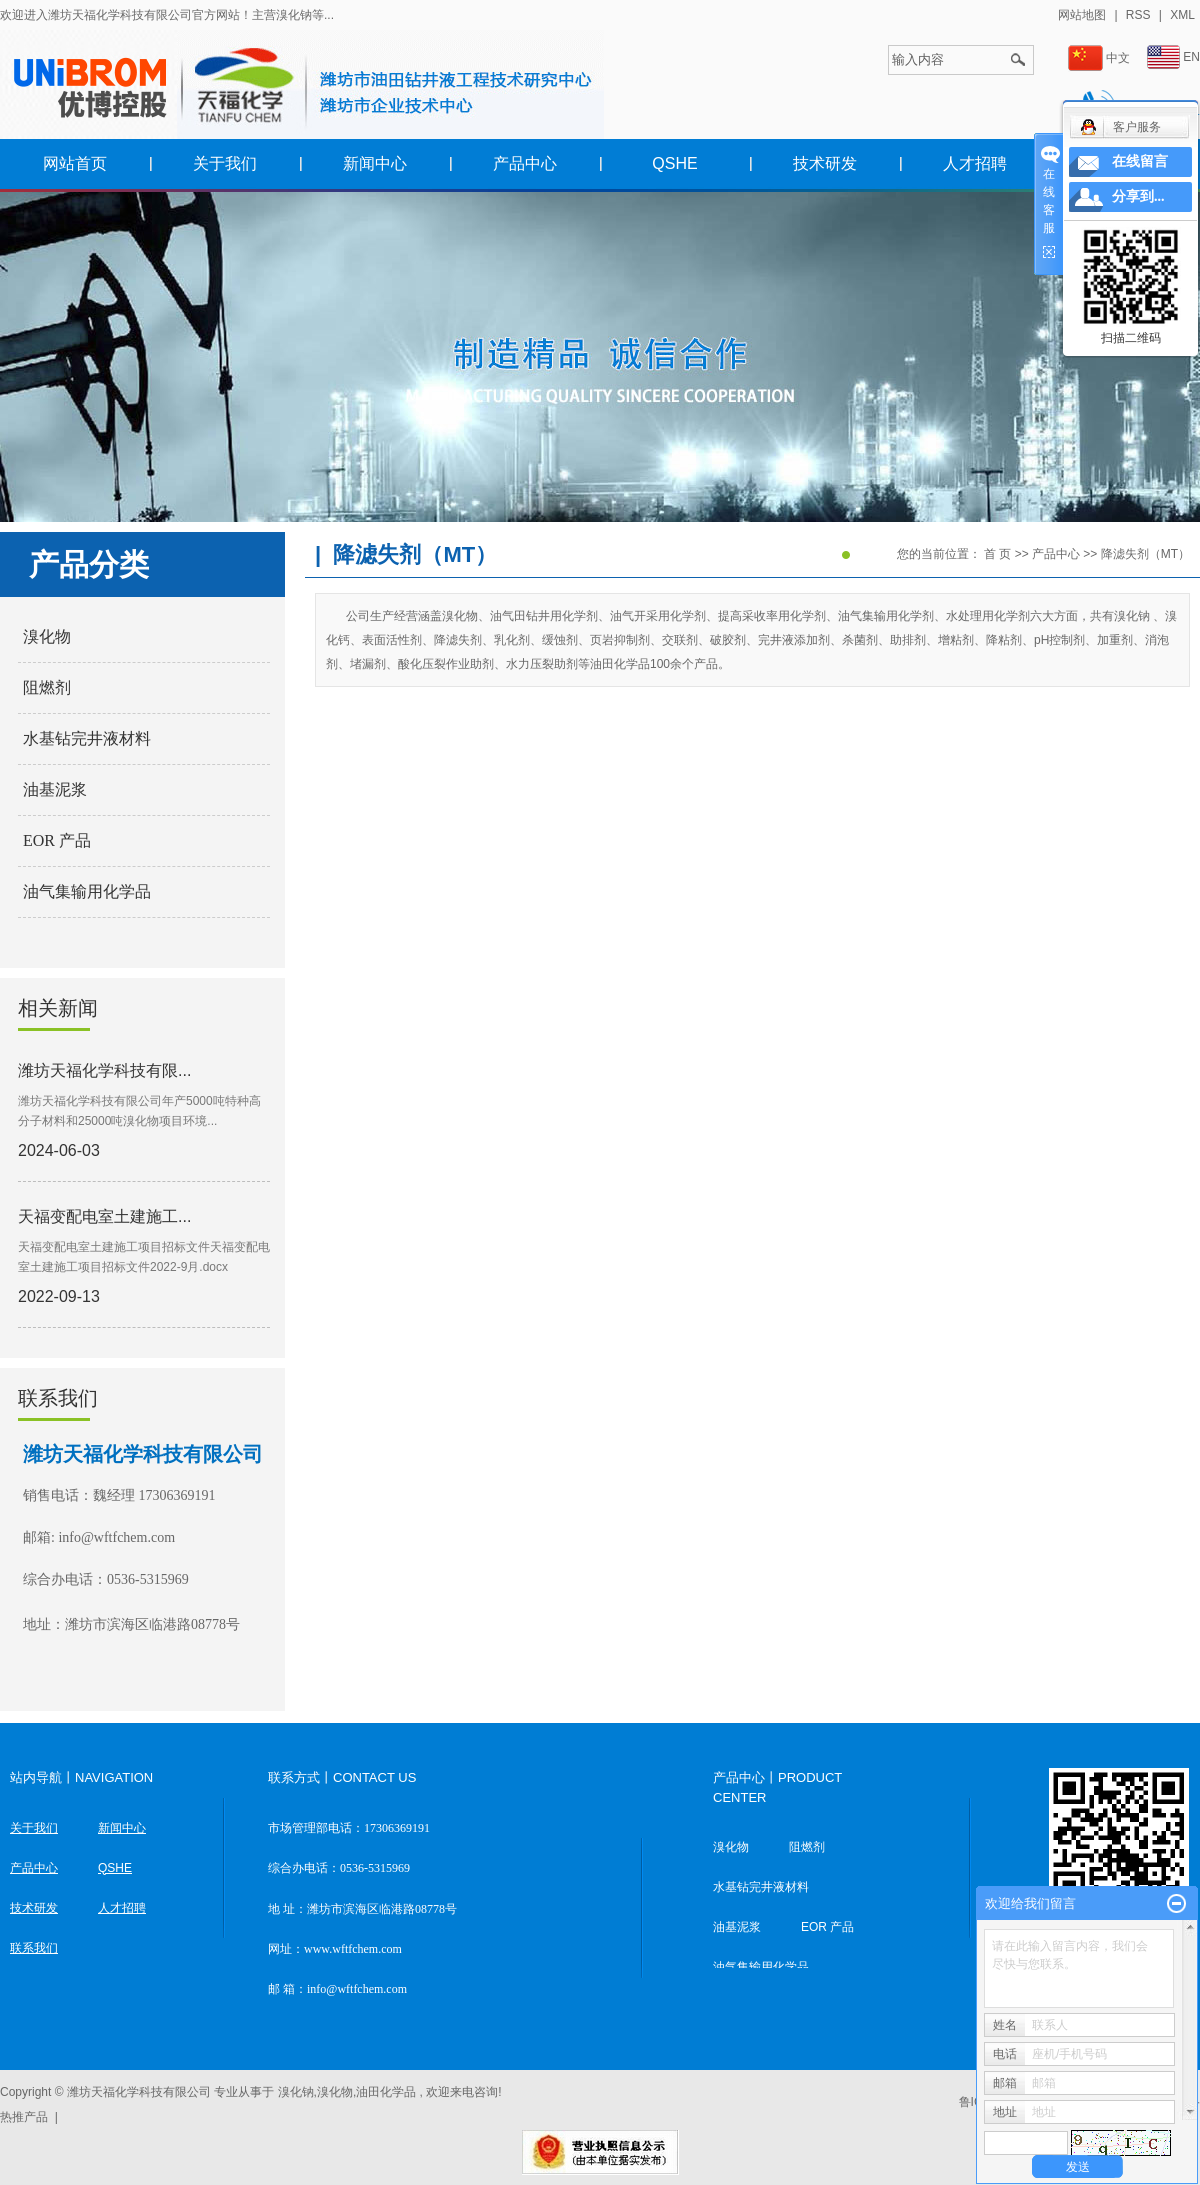 The height and width of the screenshot is (2185, 1200). What do you see at coordinates (1182, 15) in the screenshot?
I see `XML` at bounding box center [1182, 15].